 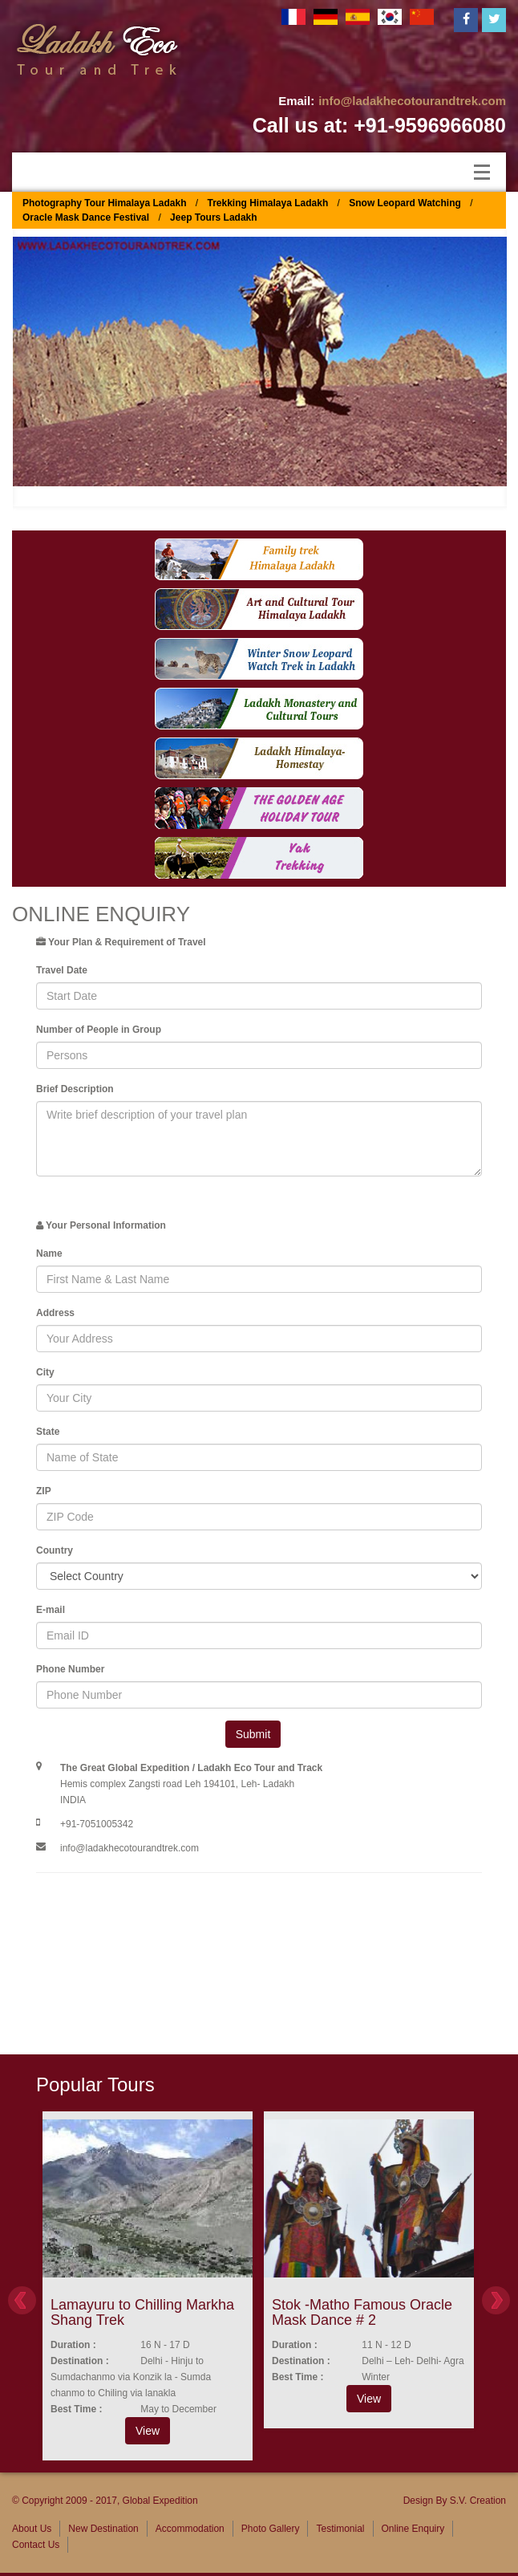 What do you see at coordinates (75, 1089) in the screenshot?
I see `Brief Description` at bounding box center [75, 1089].